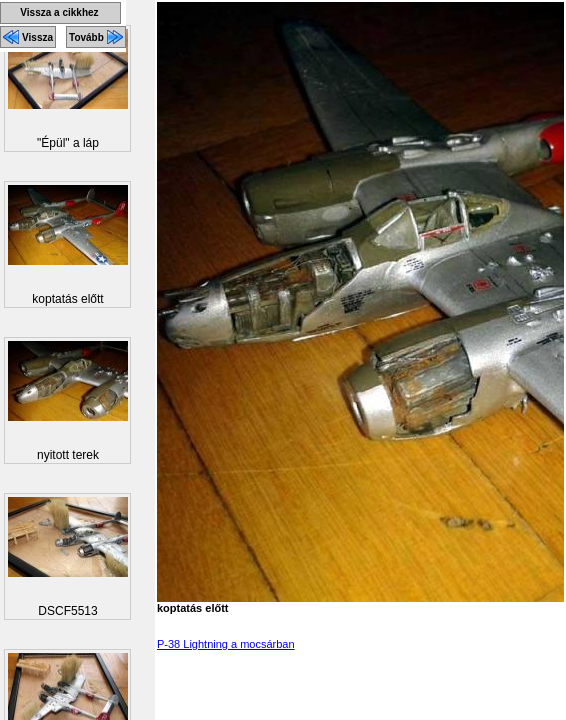 The width and height of the screenshot is (566, 720). What do you see at coordinates (226, 644) in the screenshot?
I see `P-38 Lightning a mocsárban` at bounding box center [226, 644].